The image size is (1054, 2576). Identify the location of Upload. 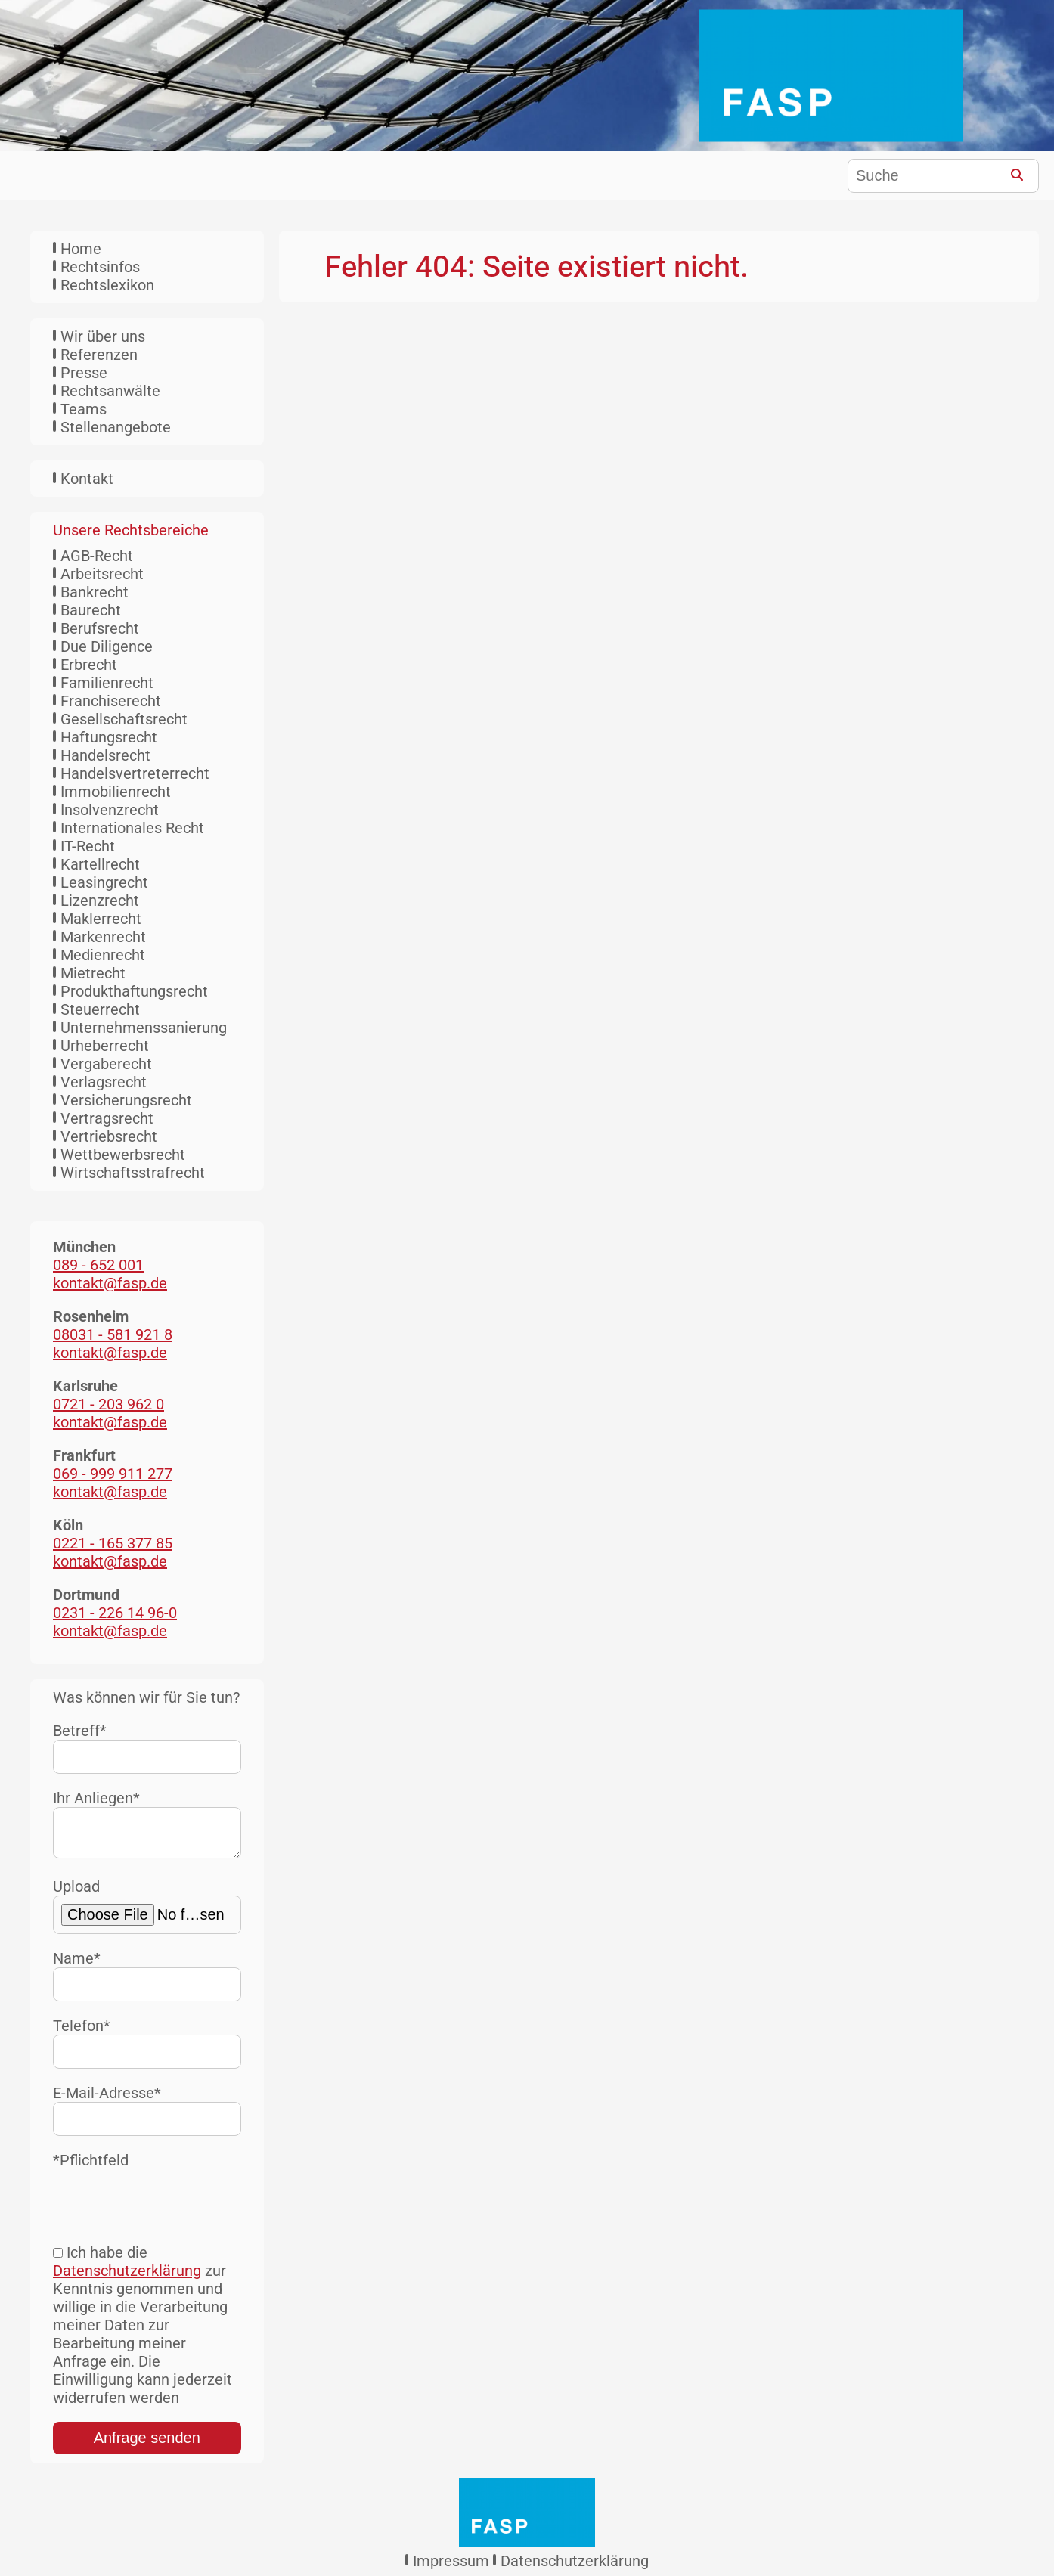
(147, 1911).